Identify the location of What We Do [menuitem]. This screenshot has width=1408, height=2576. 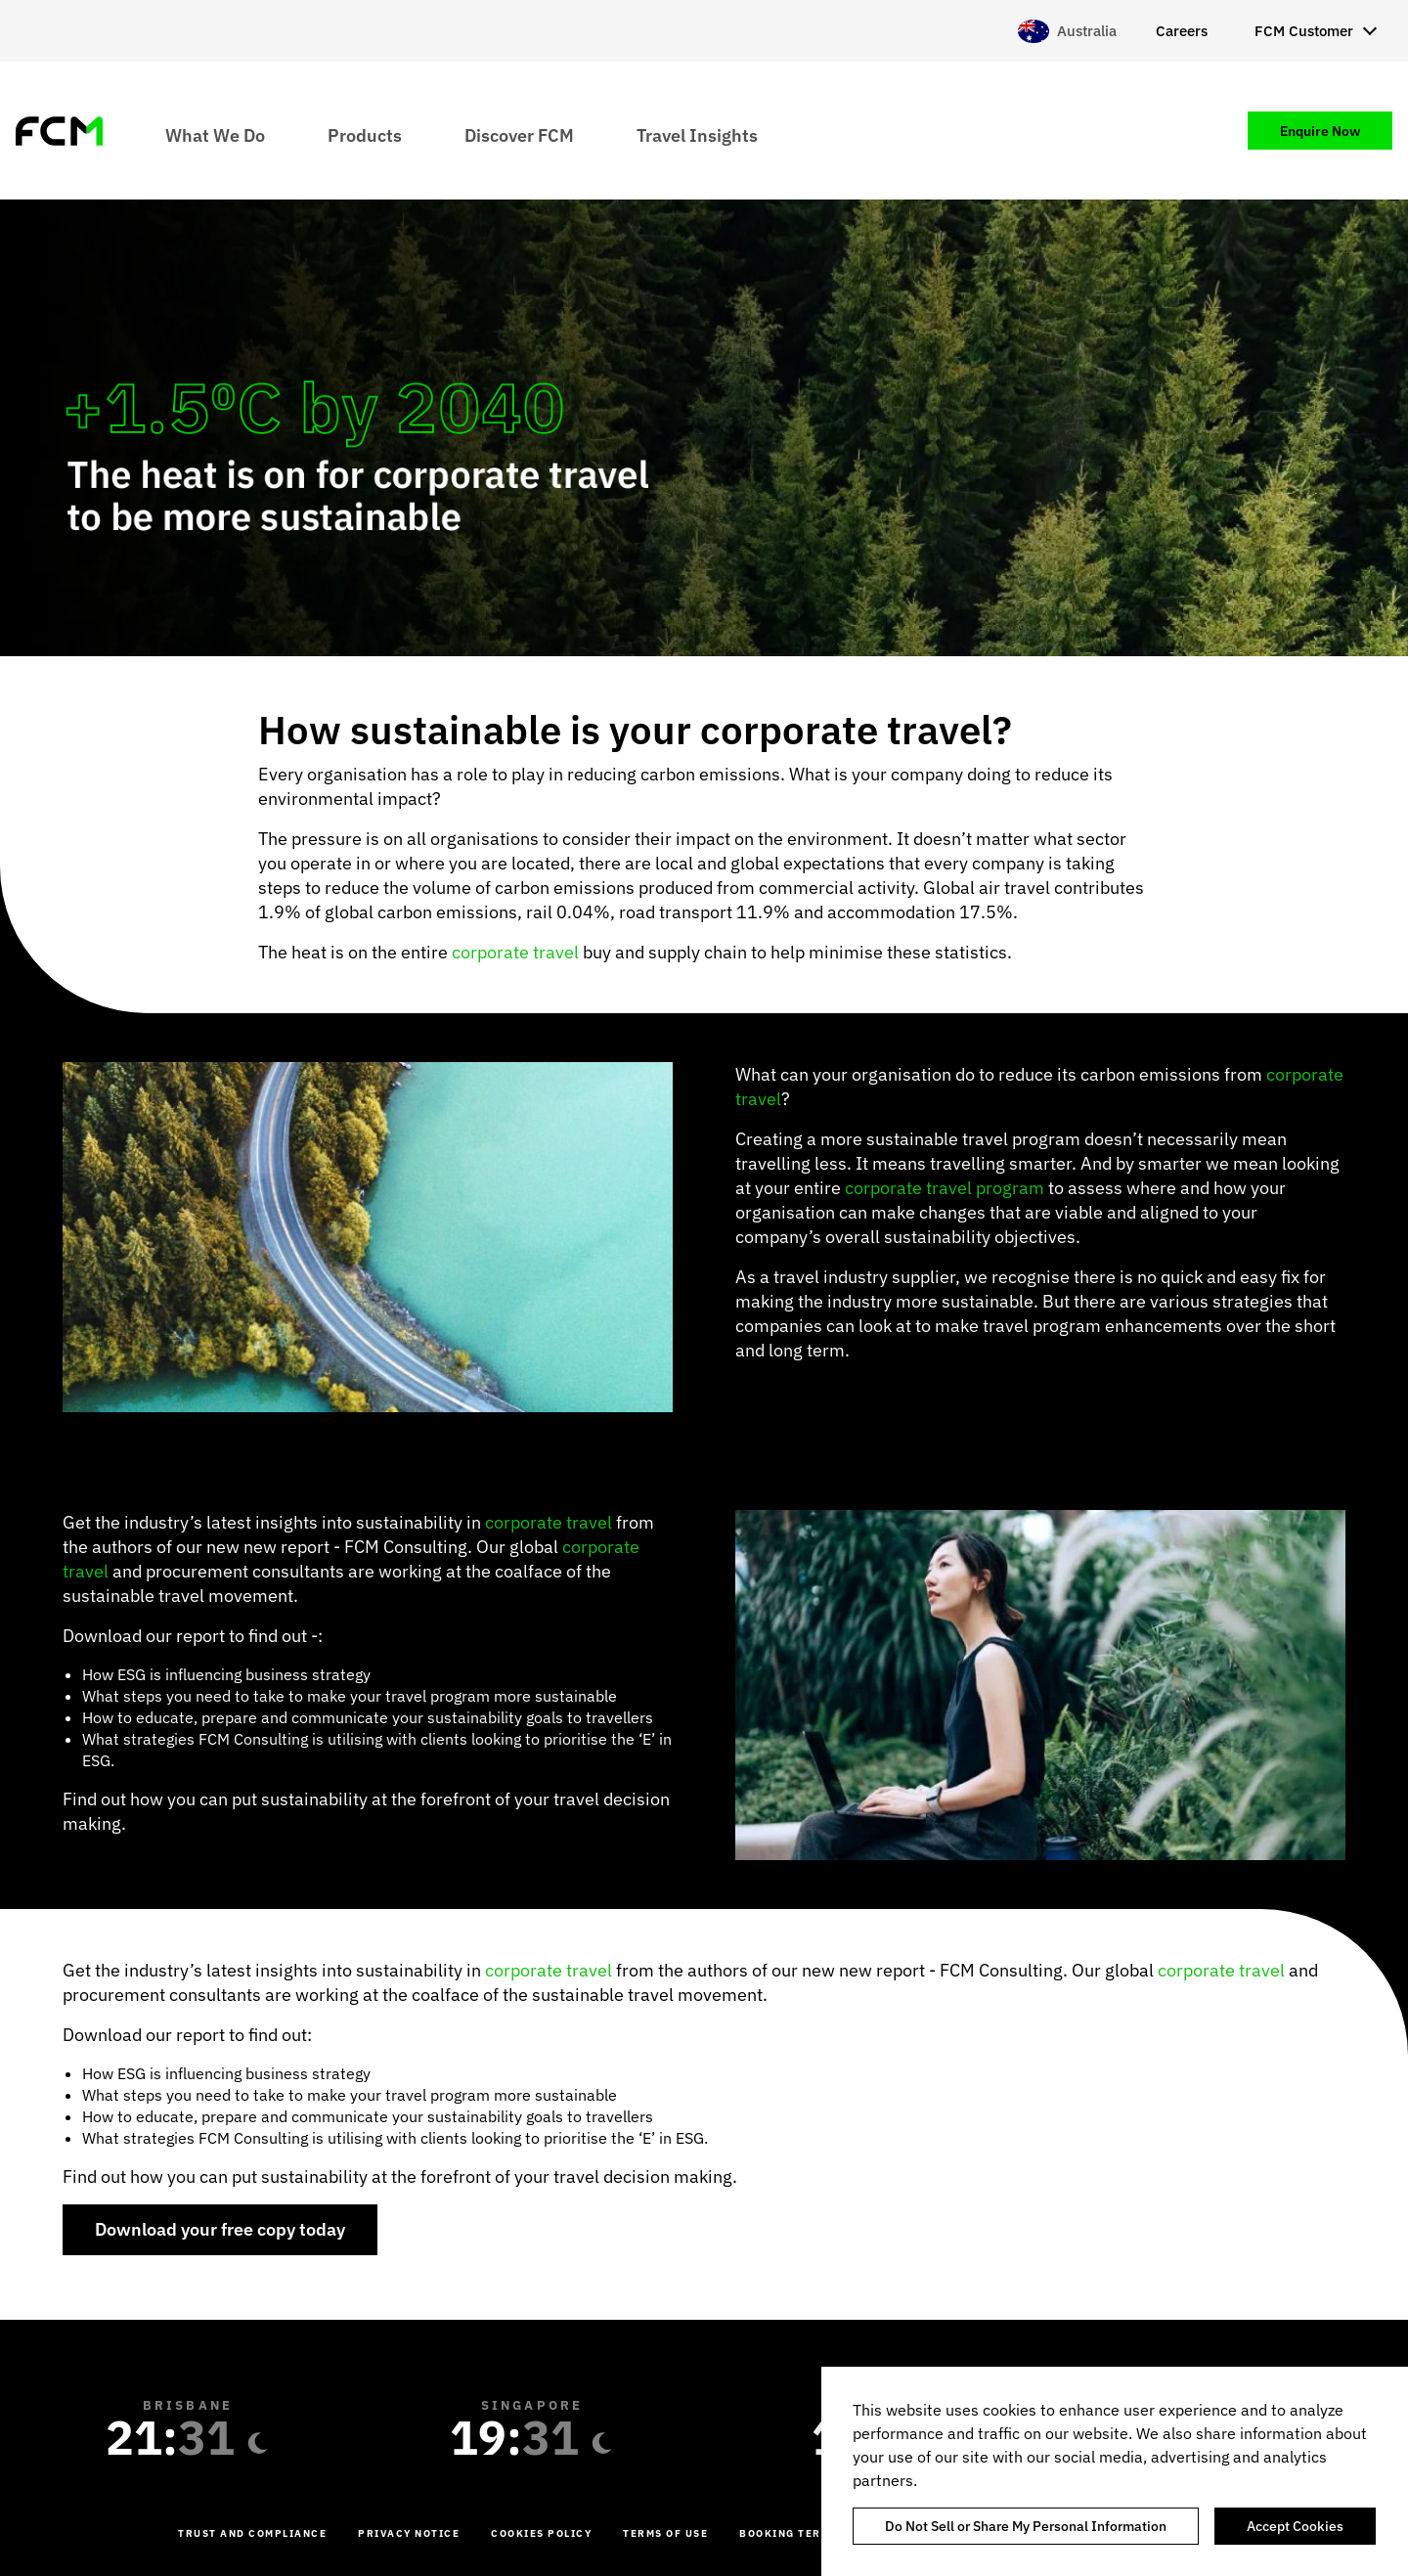
(215, 134).